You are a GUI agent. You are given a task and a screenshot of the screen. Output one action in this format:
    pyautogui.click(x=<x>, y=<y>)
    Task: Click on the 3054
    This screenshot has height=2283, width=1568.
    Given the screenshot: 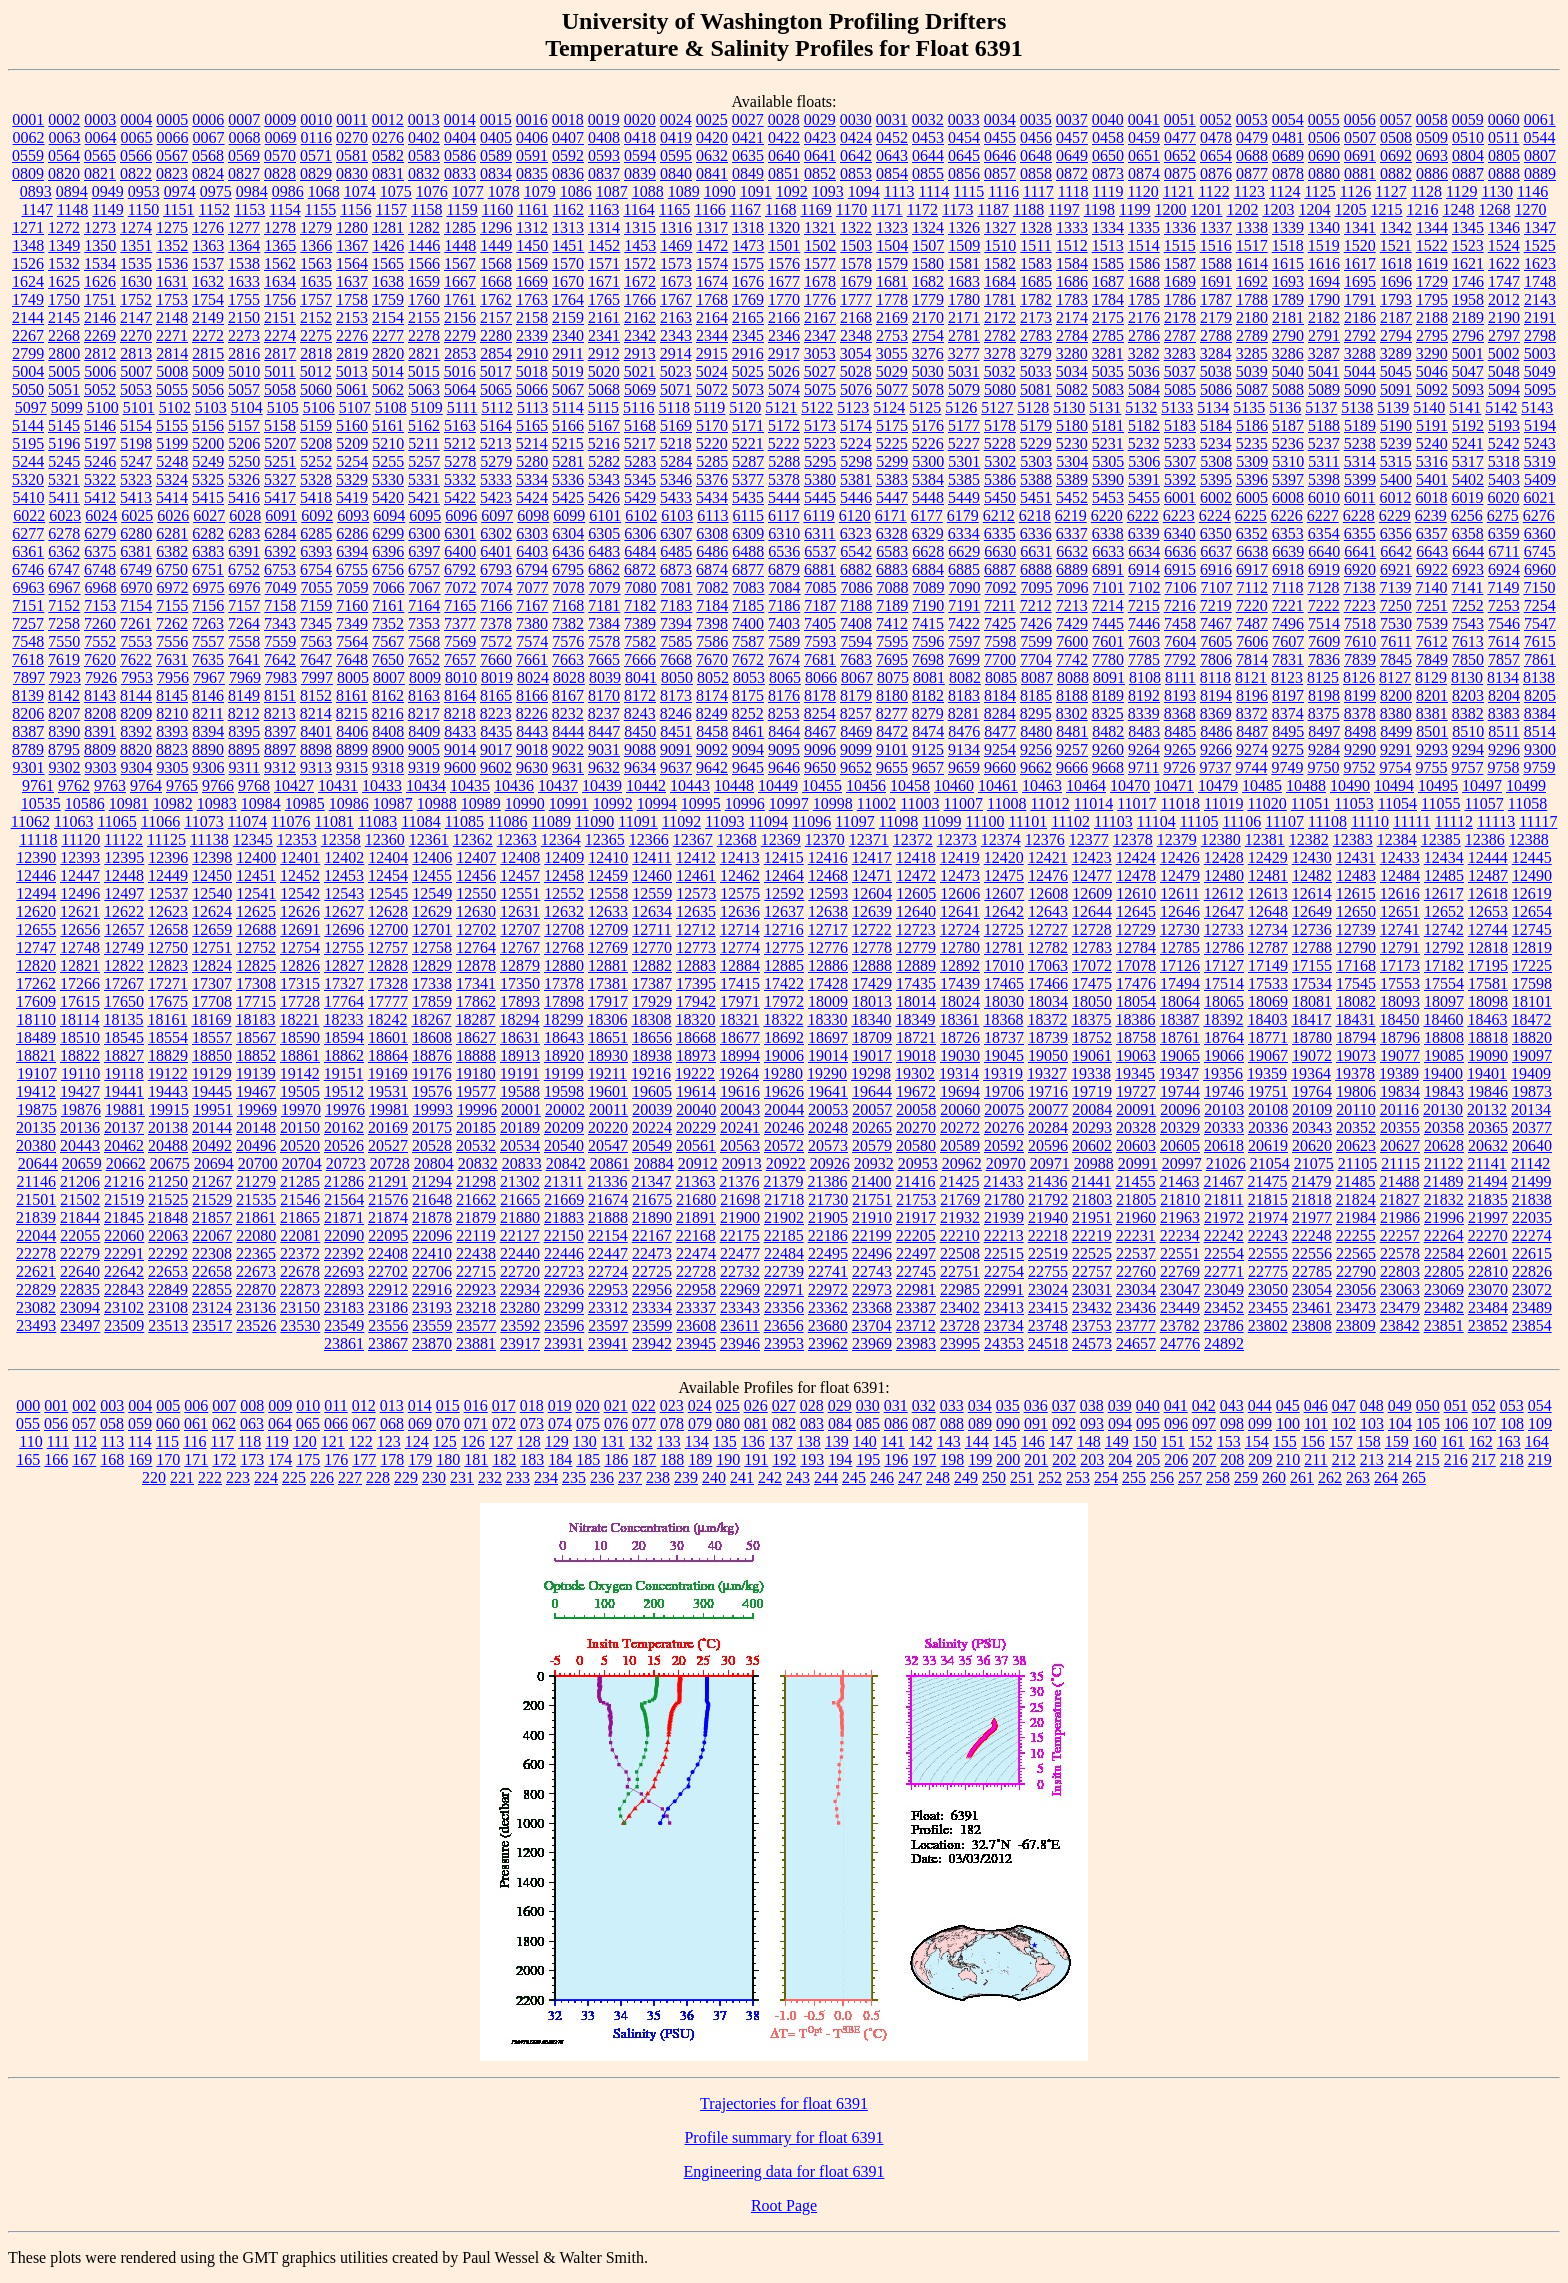 What is the action you would take?
    pyautogui.click(x=856, y=353)
    